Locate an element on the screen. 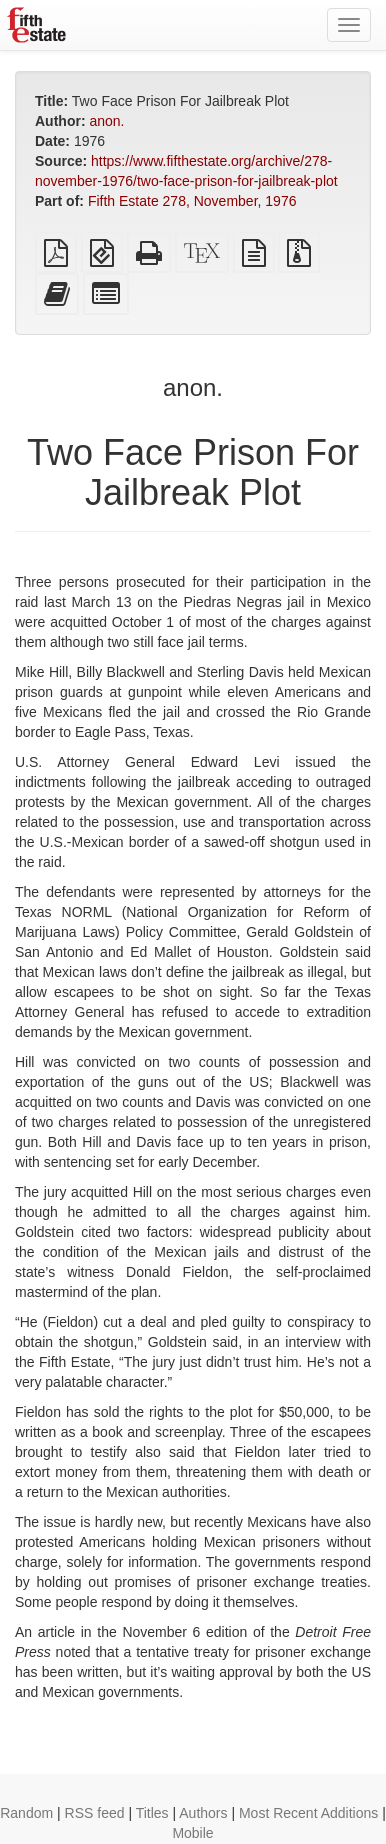 This screenshot has height=1844, width=386. Titles is located at coordinates (152, 1813).